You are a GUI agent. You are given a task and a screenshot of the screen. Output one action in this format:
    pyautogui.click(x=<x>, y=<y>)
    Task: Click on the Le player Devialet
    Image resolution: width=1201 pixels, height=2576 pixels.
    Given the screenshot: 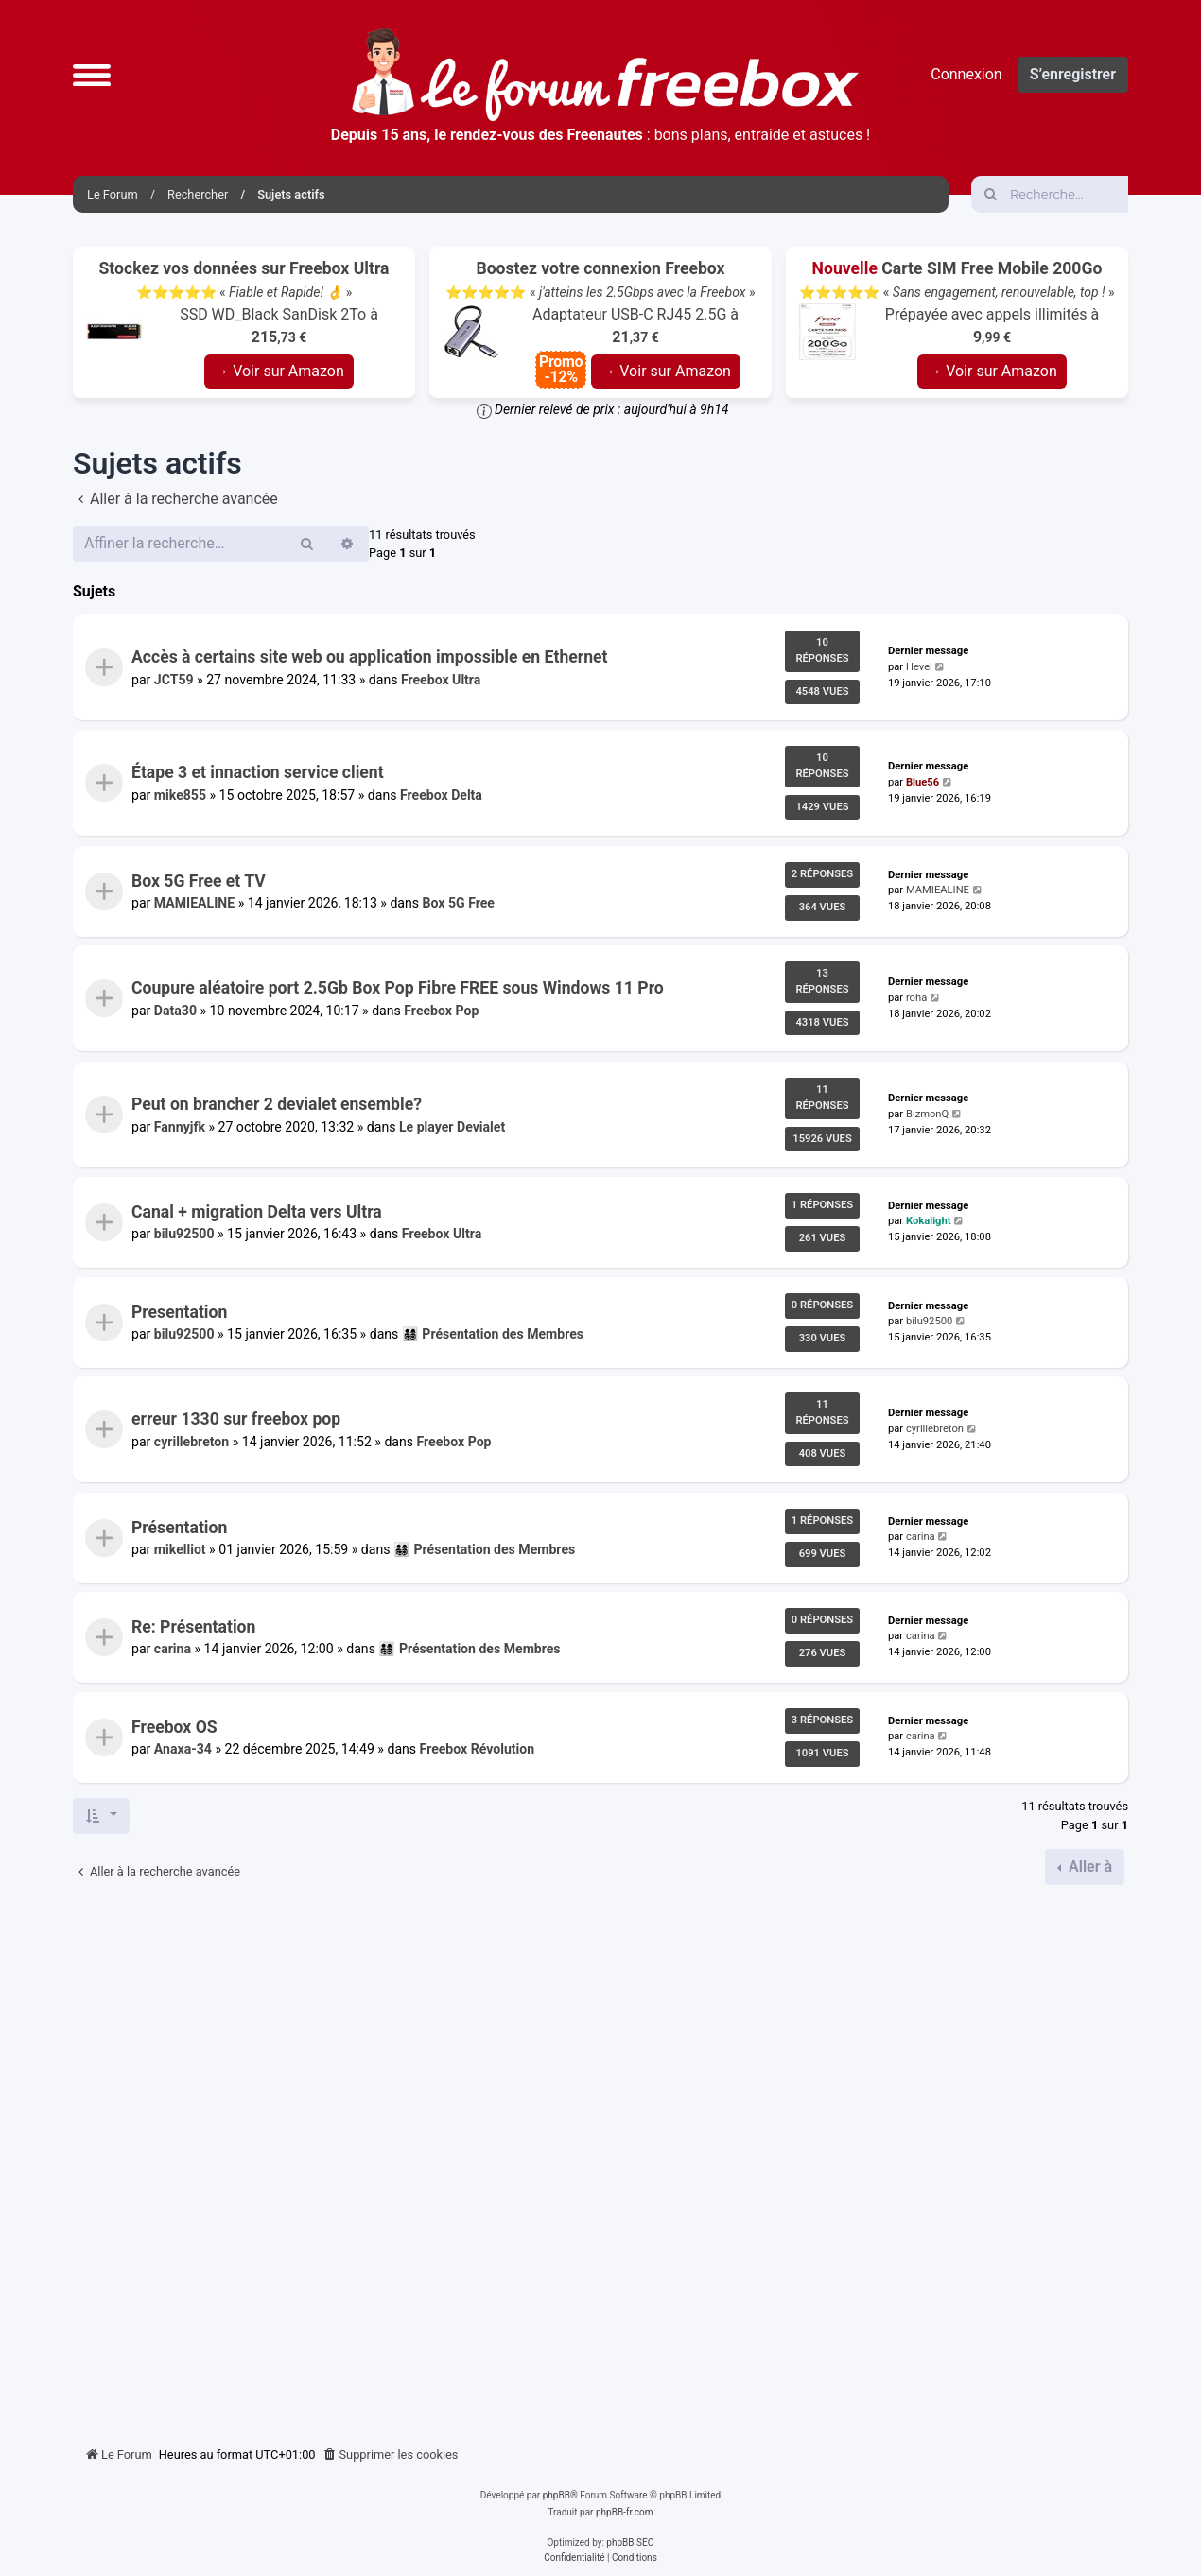 What is the action you would take?
    pyautogui.click(x=452, y=1126)
    